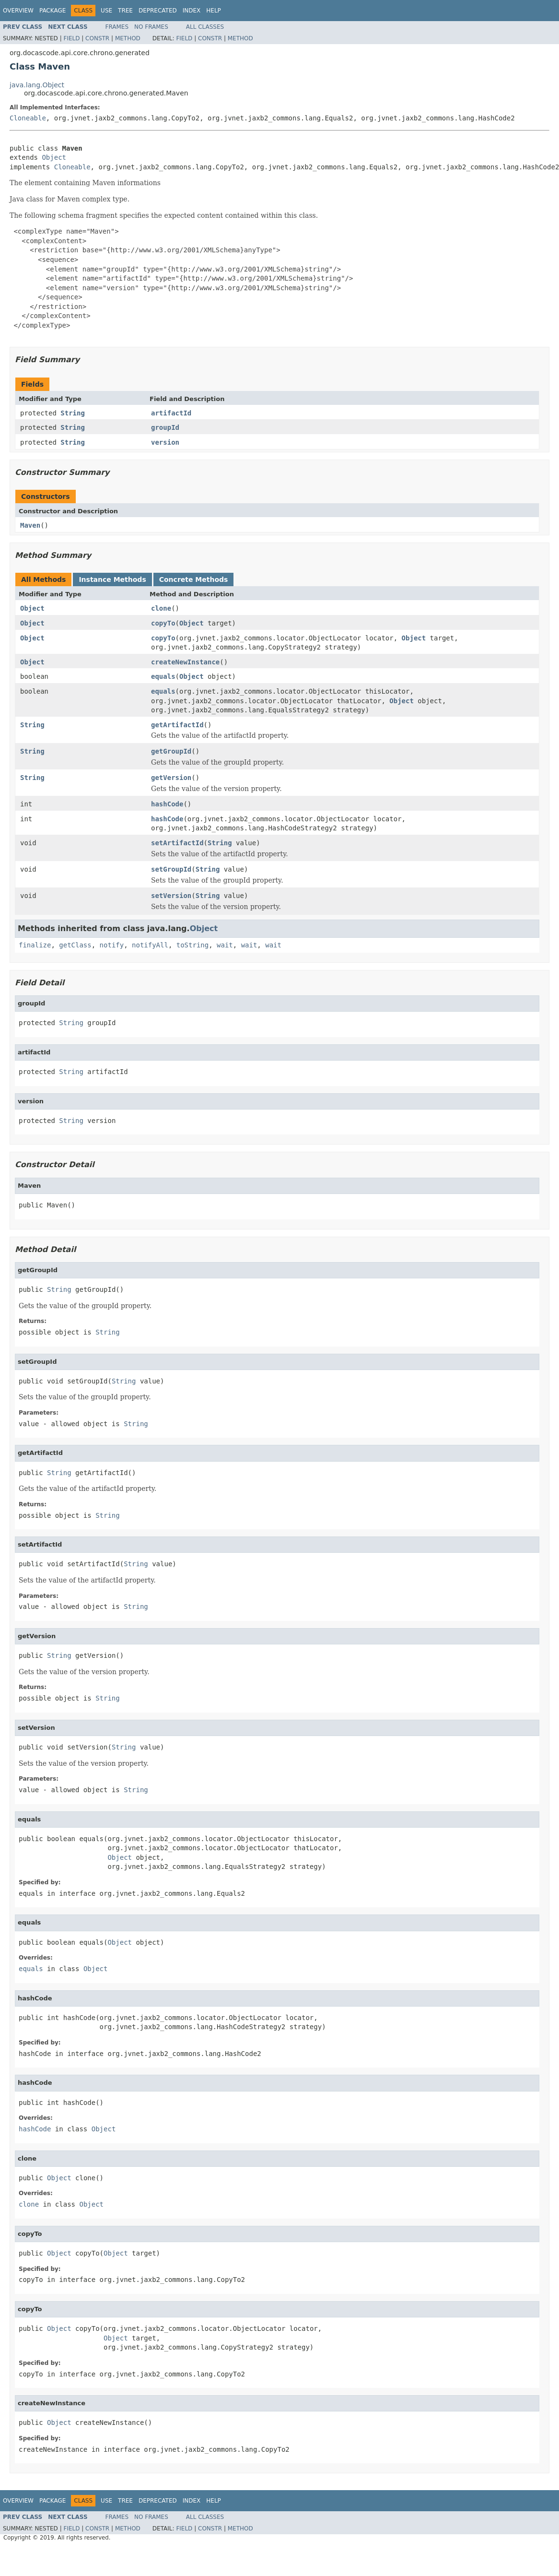  I want to click on version, so click(165, 442).